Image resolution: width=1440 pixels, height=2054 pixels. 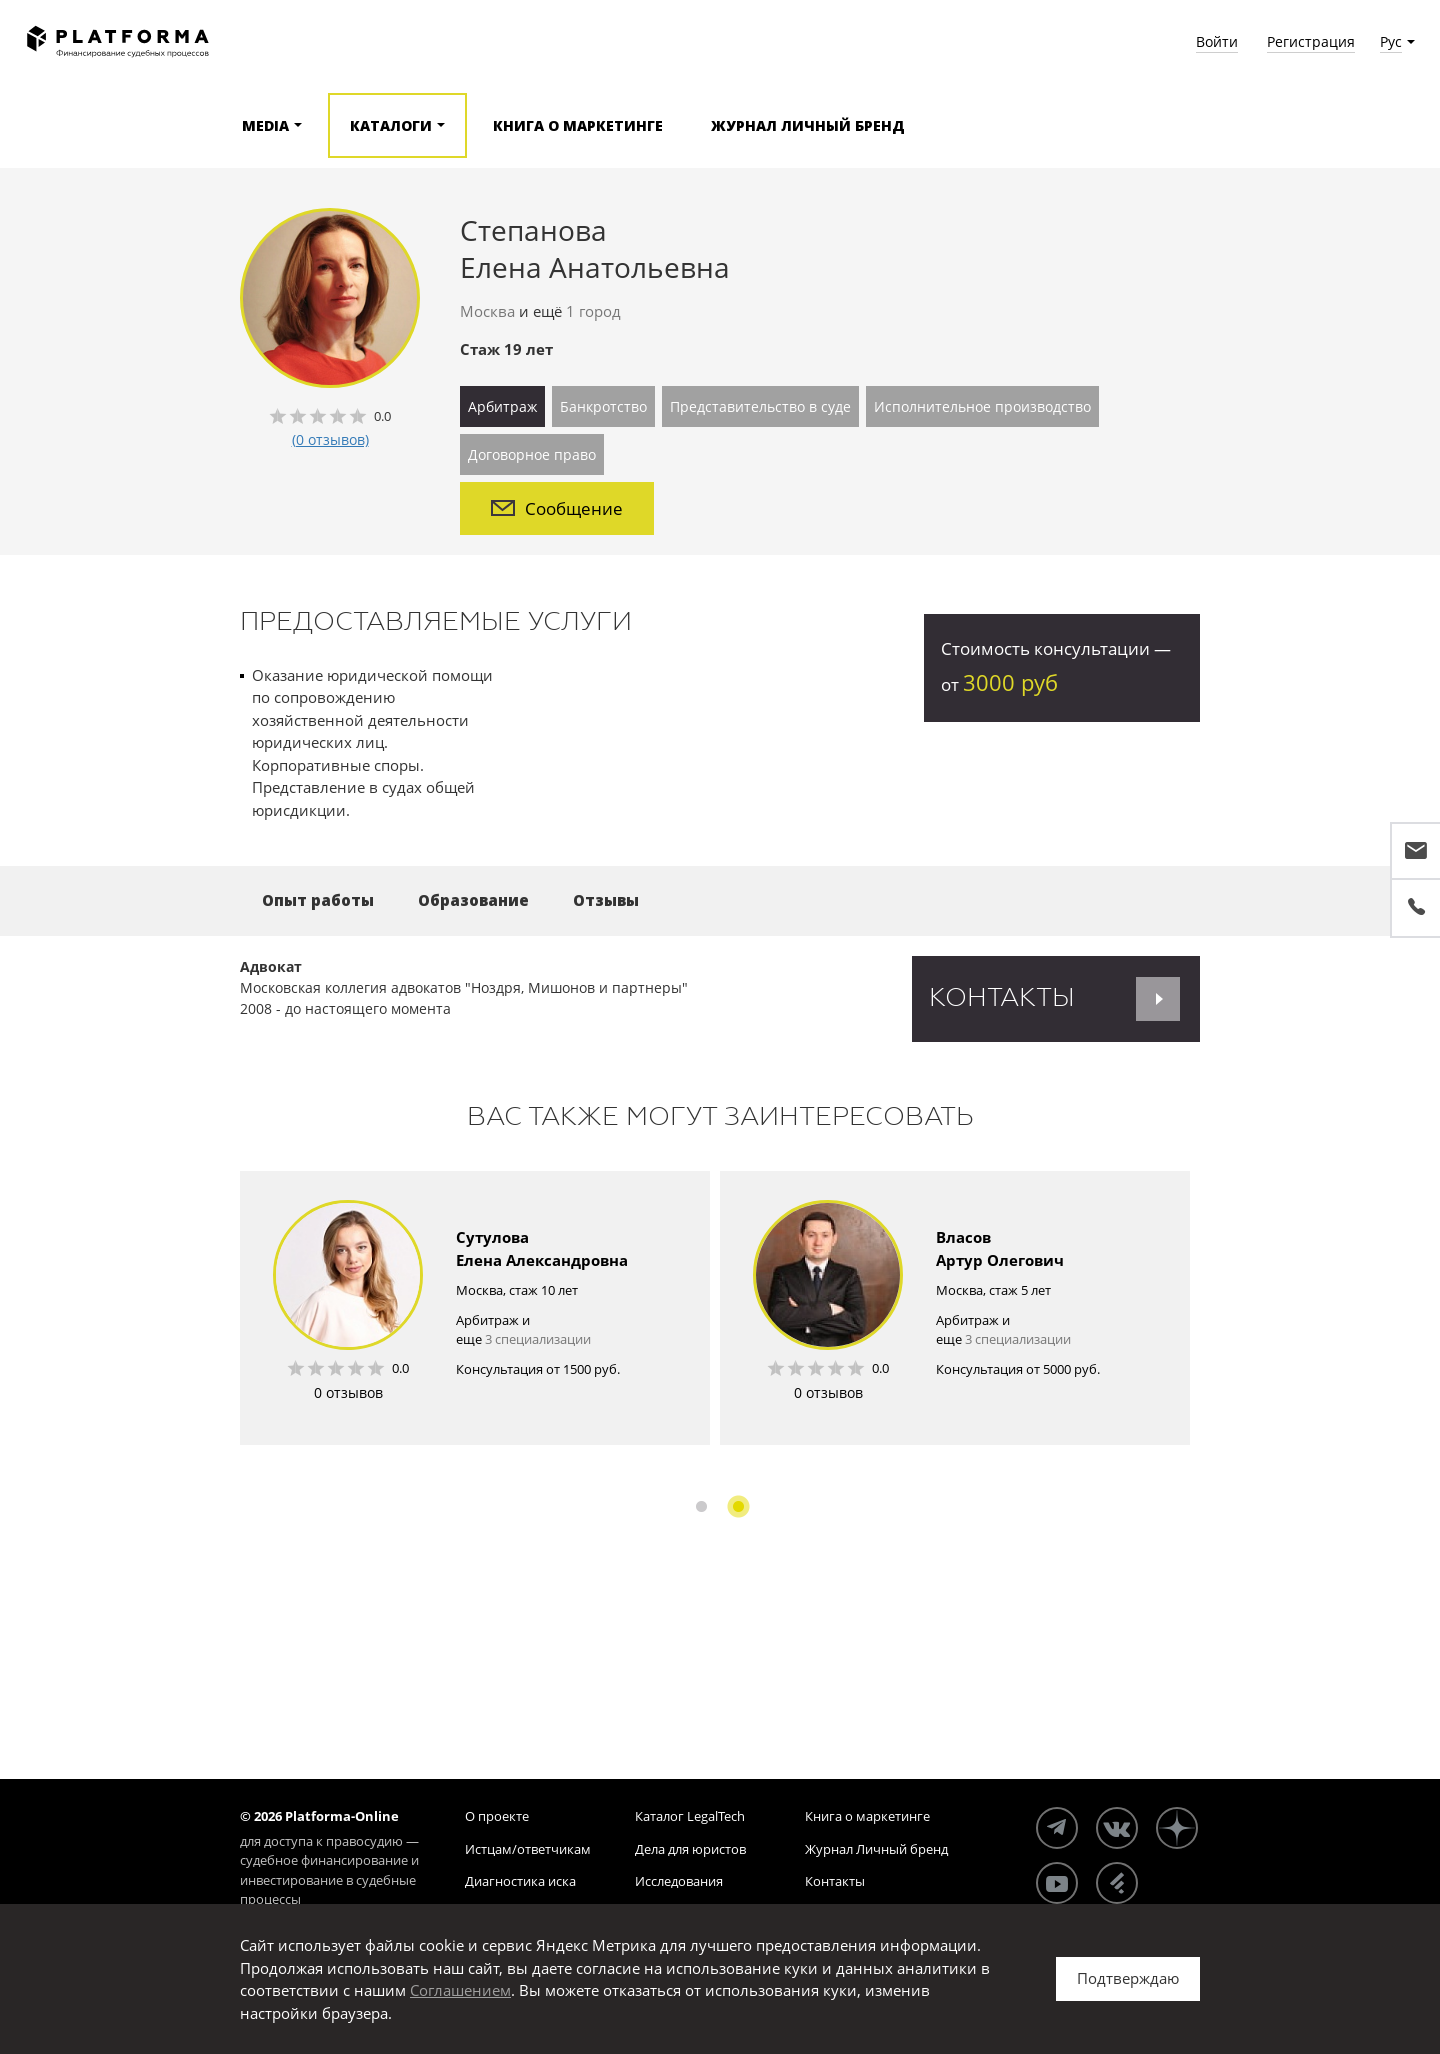 What do you see at coordinates (690, 1816) in the screenshot?
I see `Каталог LegalTech` at bounding box center [690, 1816].